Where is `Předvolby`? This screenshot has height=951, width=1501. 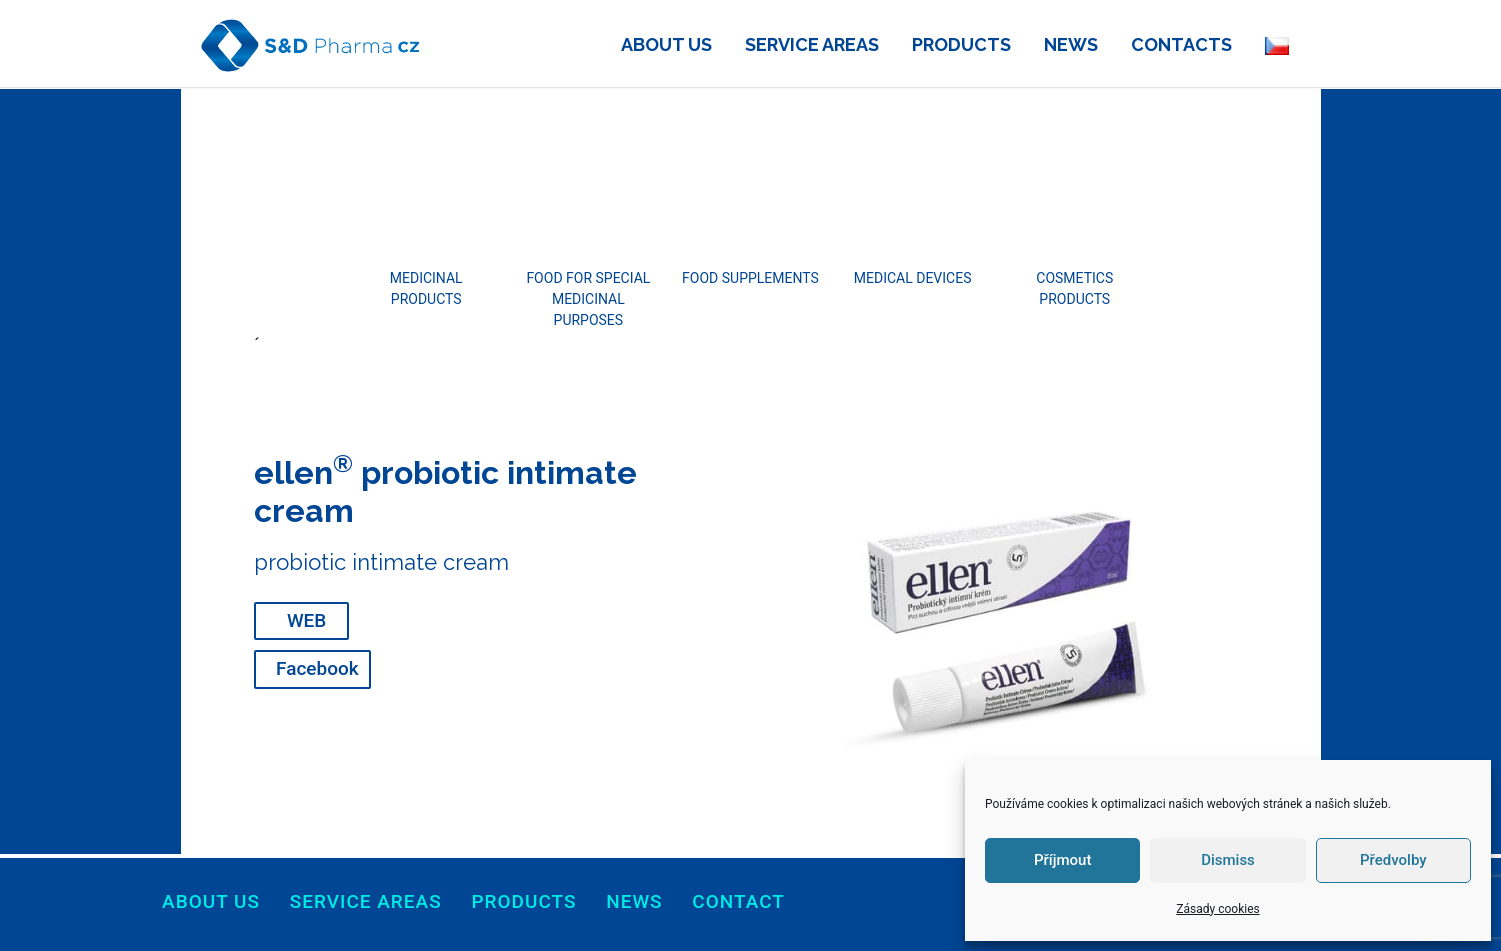 Předvolby is located at coordinates (1393, 860).